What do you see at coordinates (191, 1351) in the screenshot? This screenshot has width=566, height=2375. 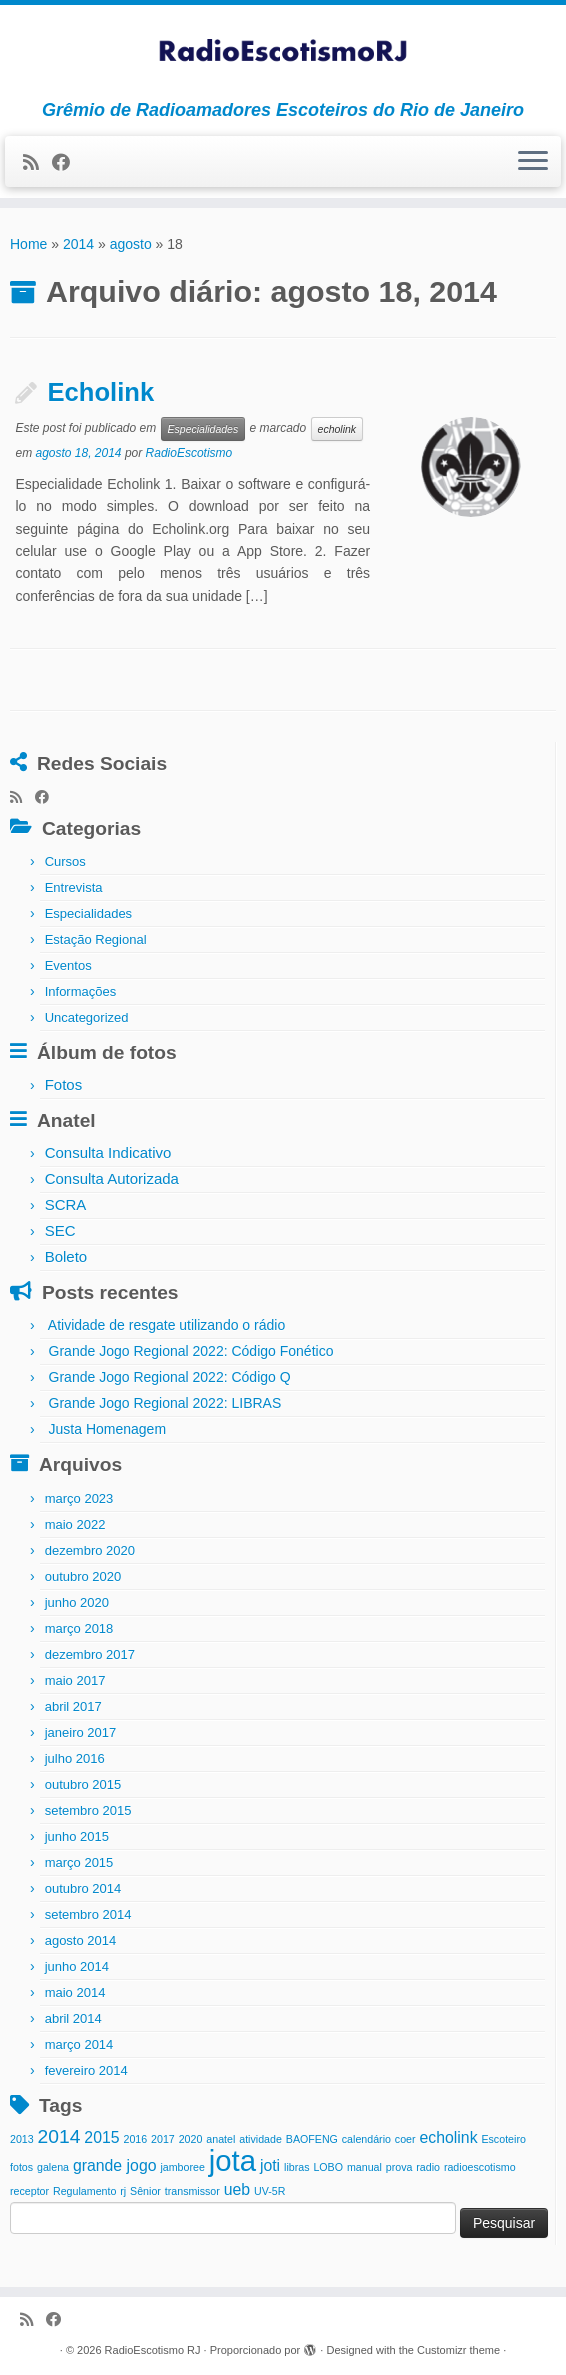 I see `Grande Jogo Regional 2022: Código Fonético` at bounding box center [191, 1351].